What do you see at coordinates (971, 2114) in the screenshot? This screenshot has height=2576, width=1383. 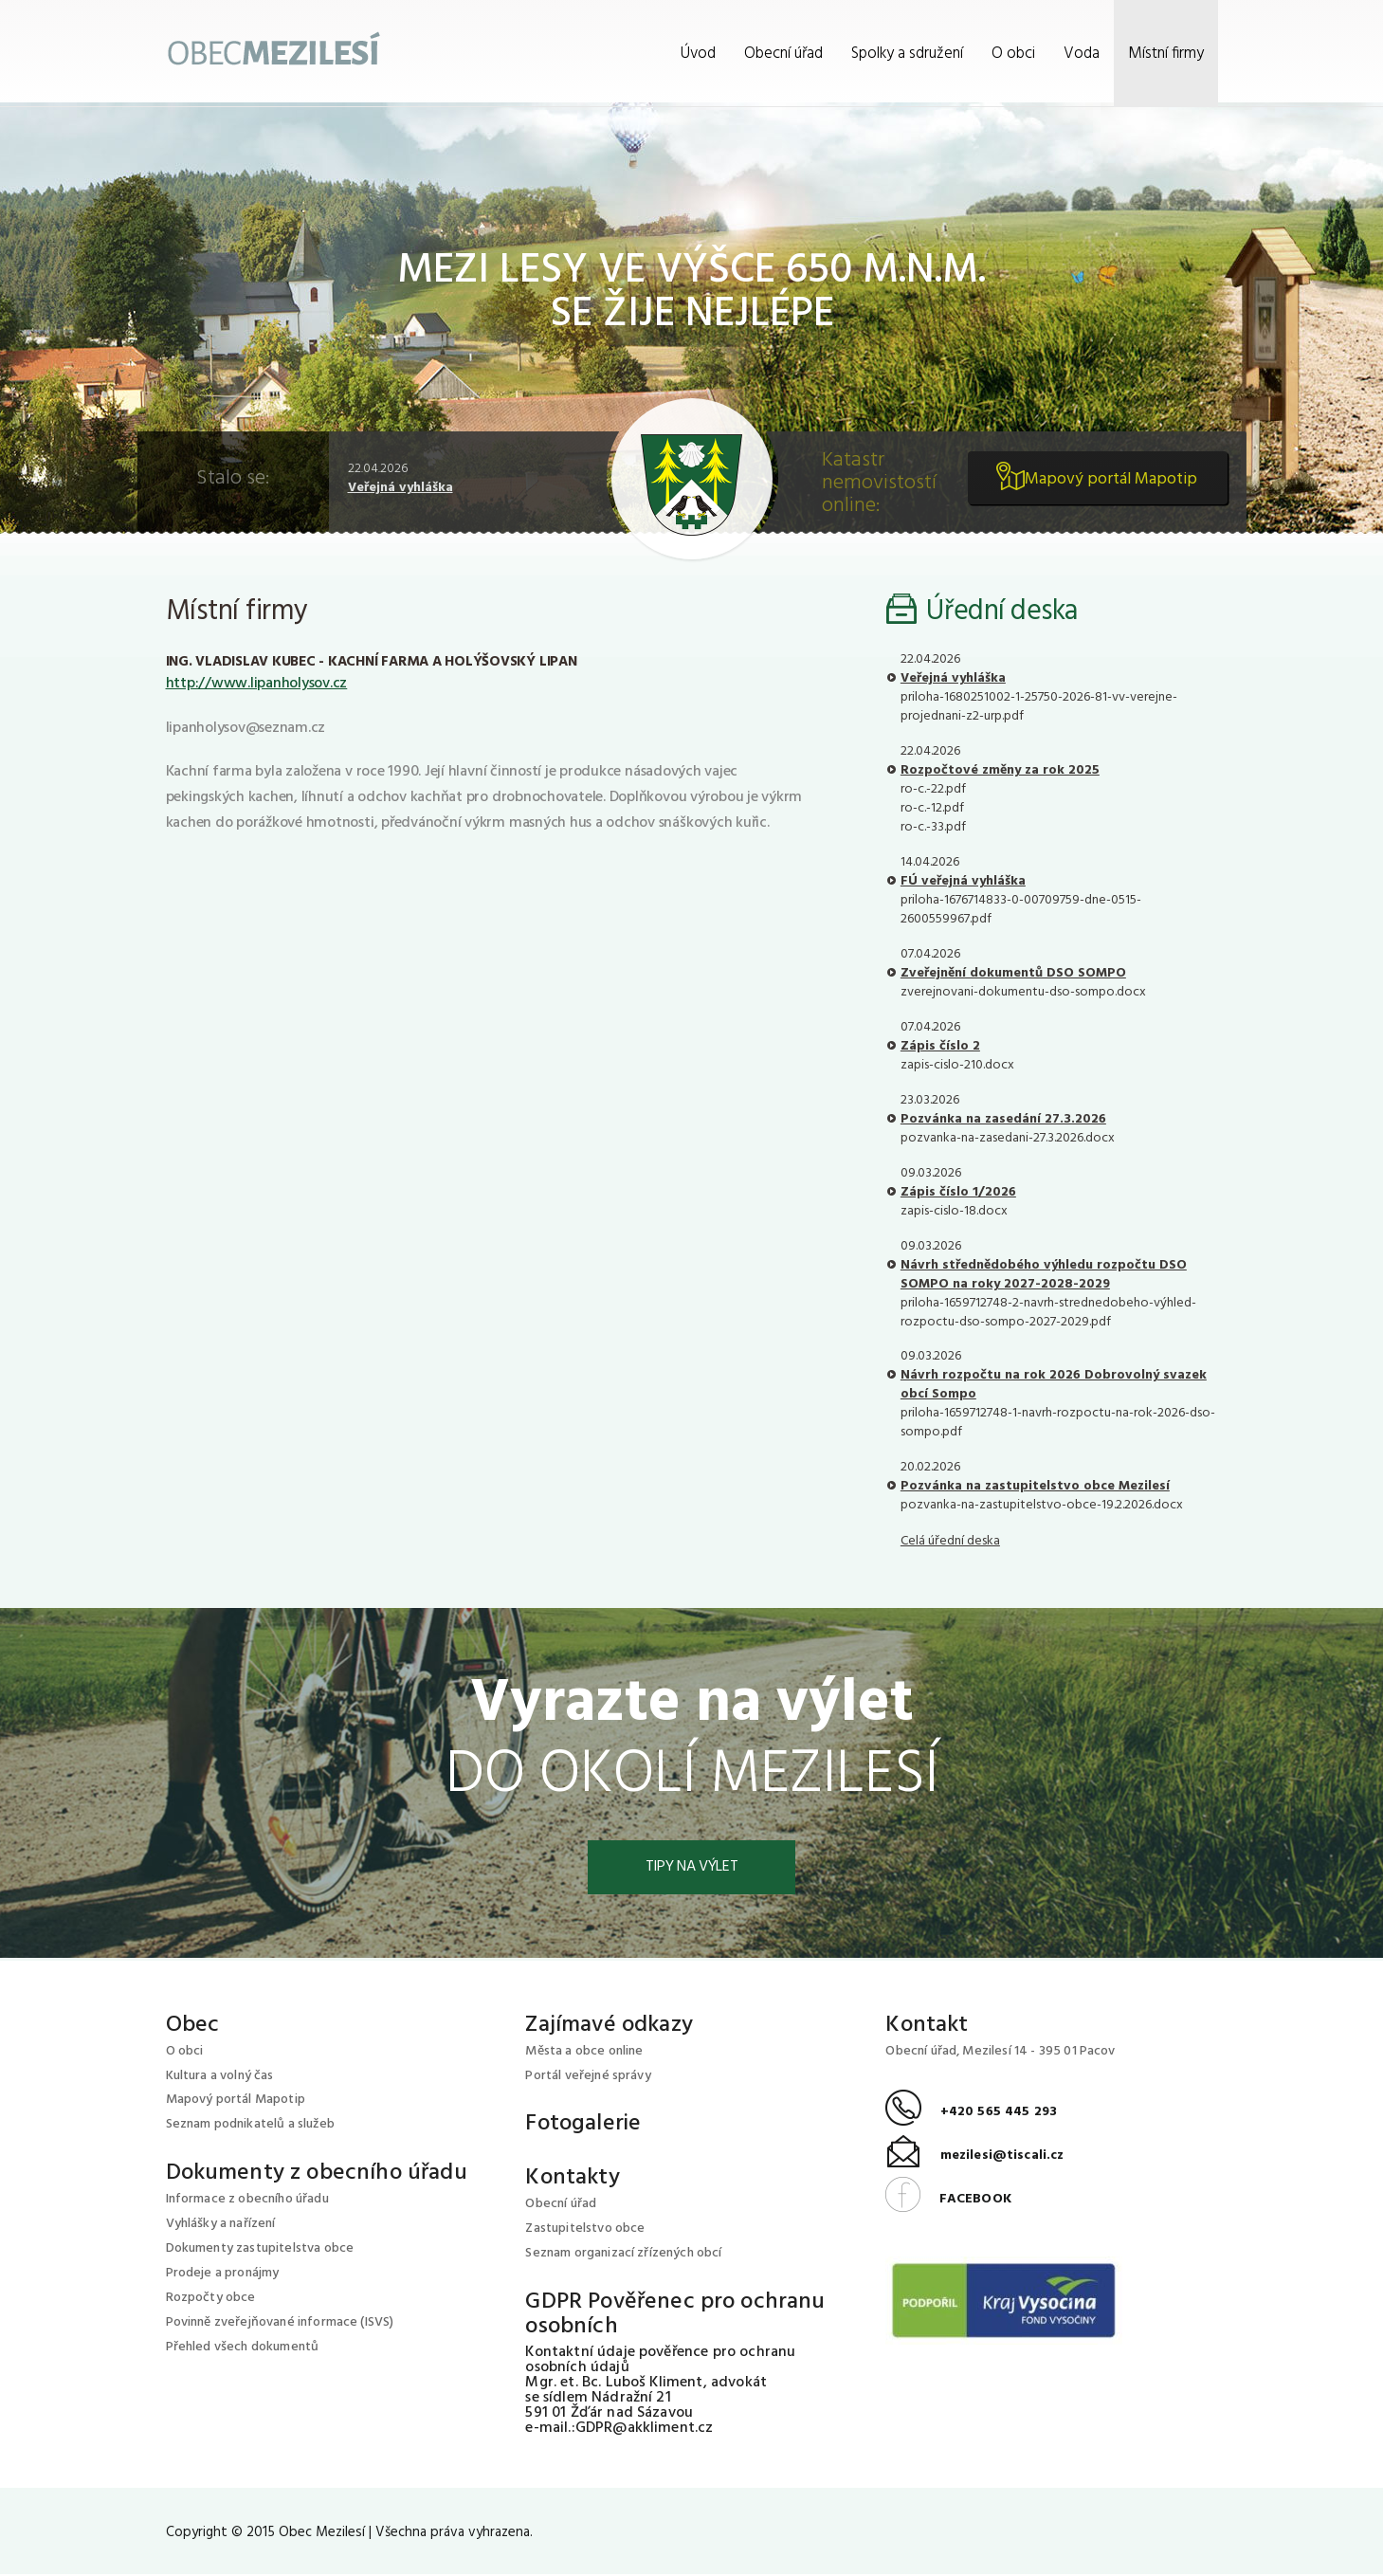 I see `+420 565 445 293` at bounding box center [971, 2114].